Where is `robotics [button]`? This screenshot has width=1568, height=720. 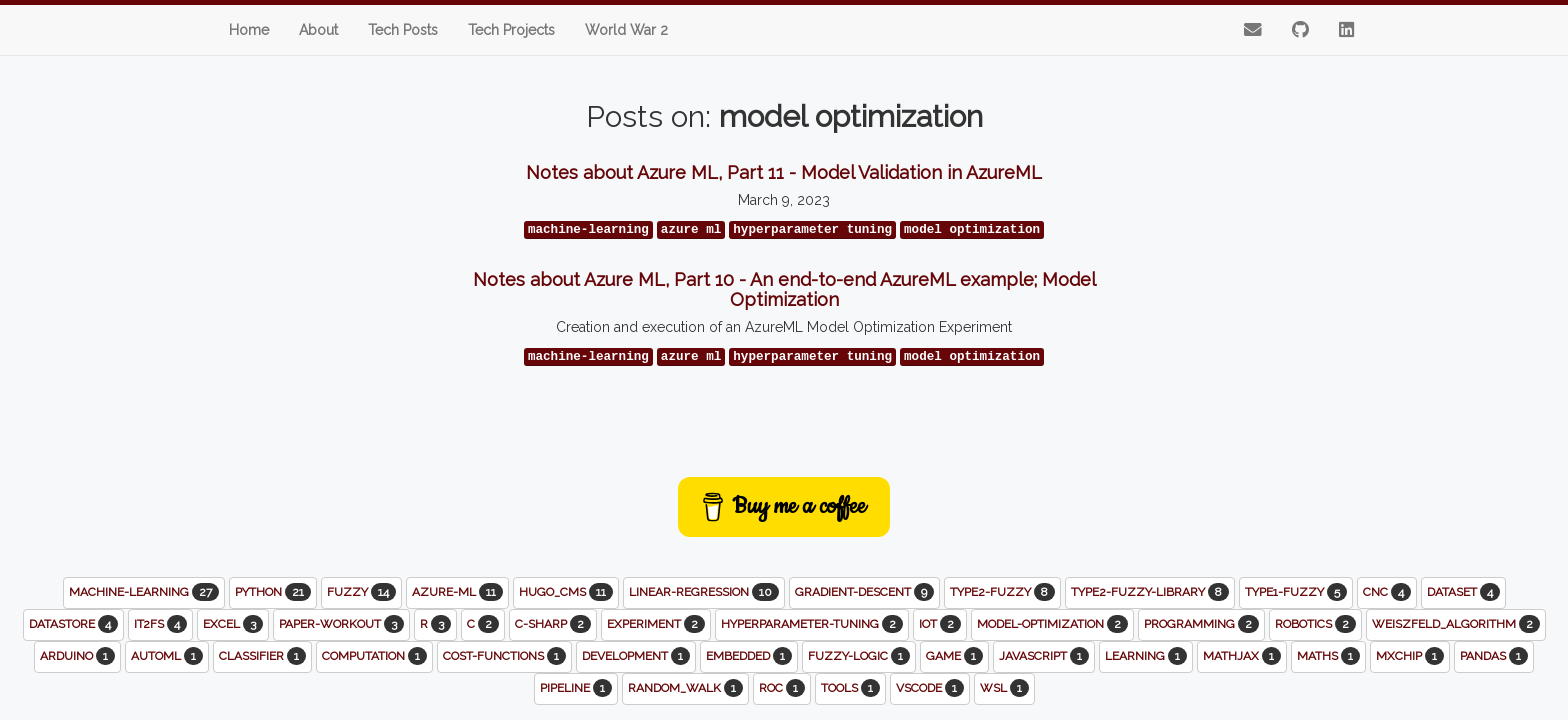 robotics [button] is located at coordinates (1315, 624).